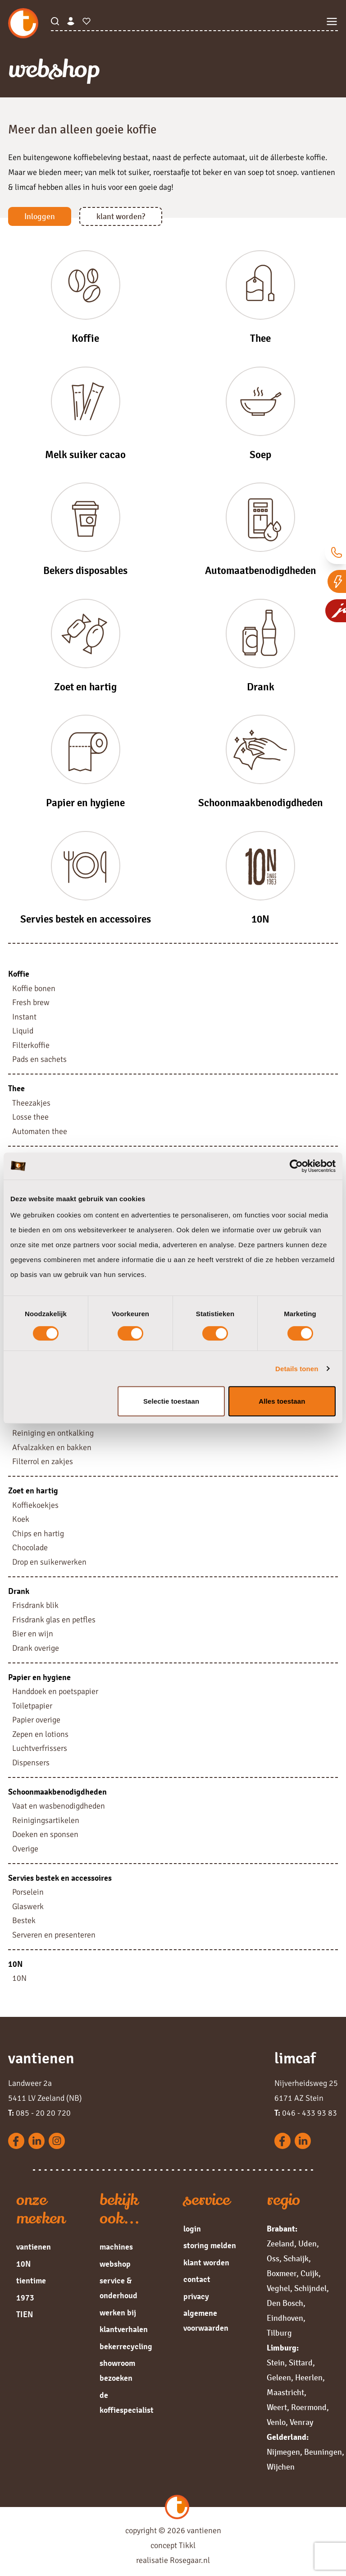 This screenshot has width=346, height=2576. I want to click on Filterrol en zakjes, so click(42, 1461).